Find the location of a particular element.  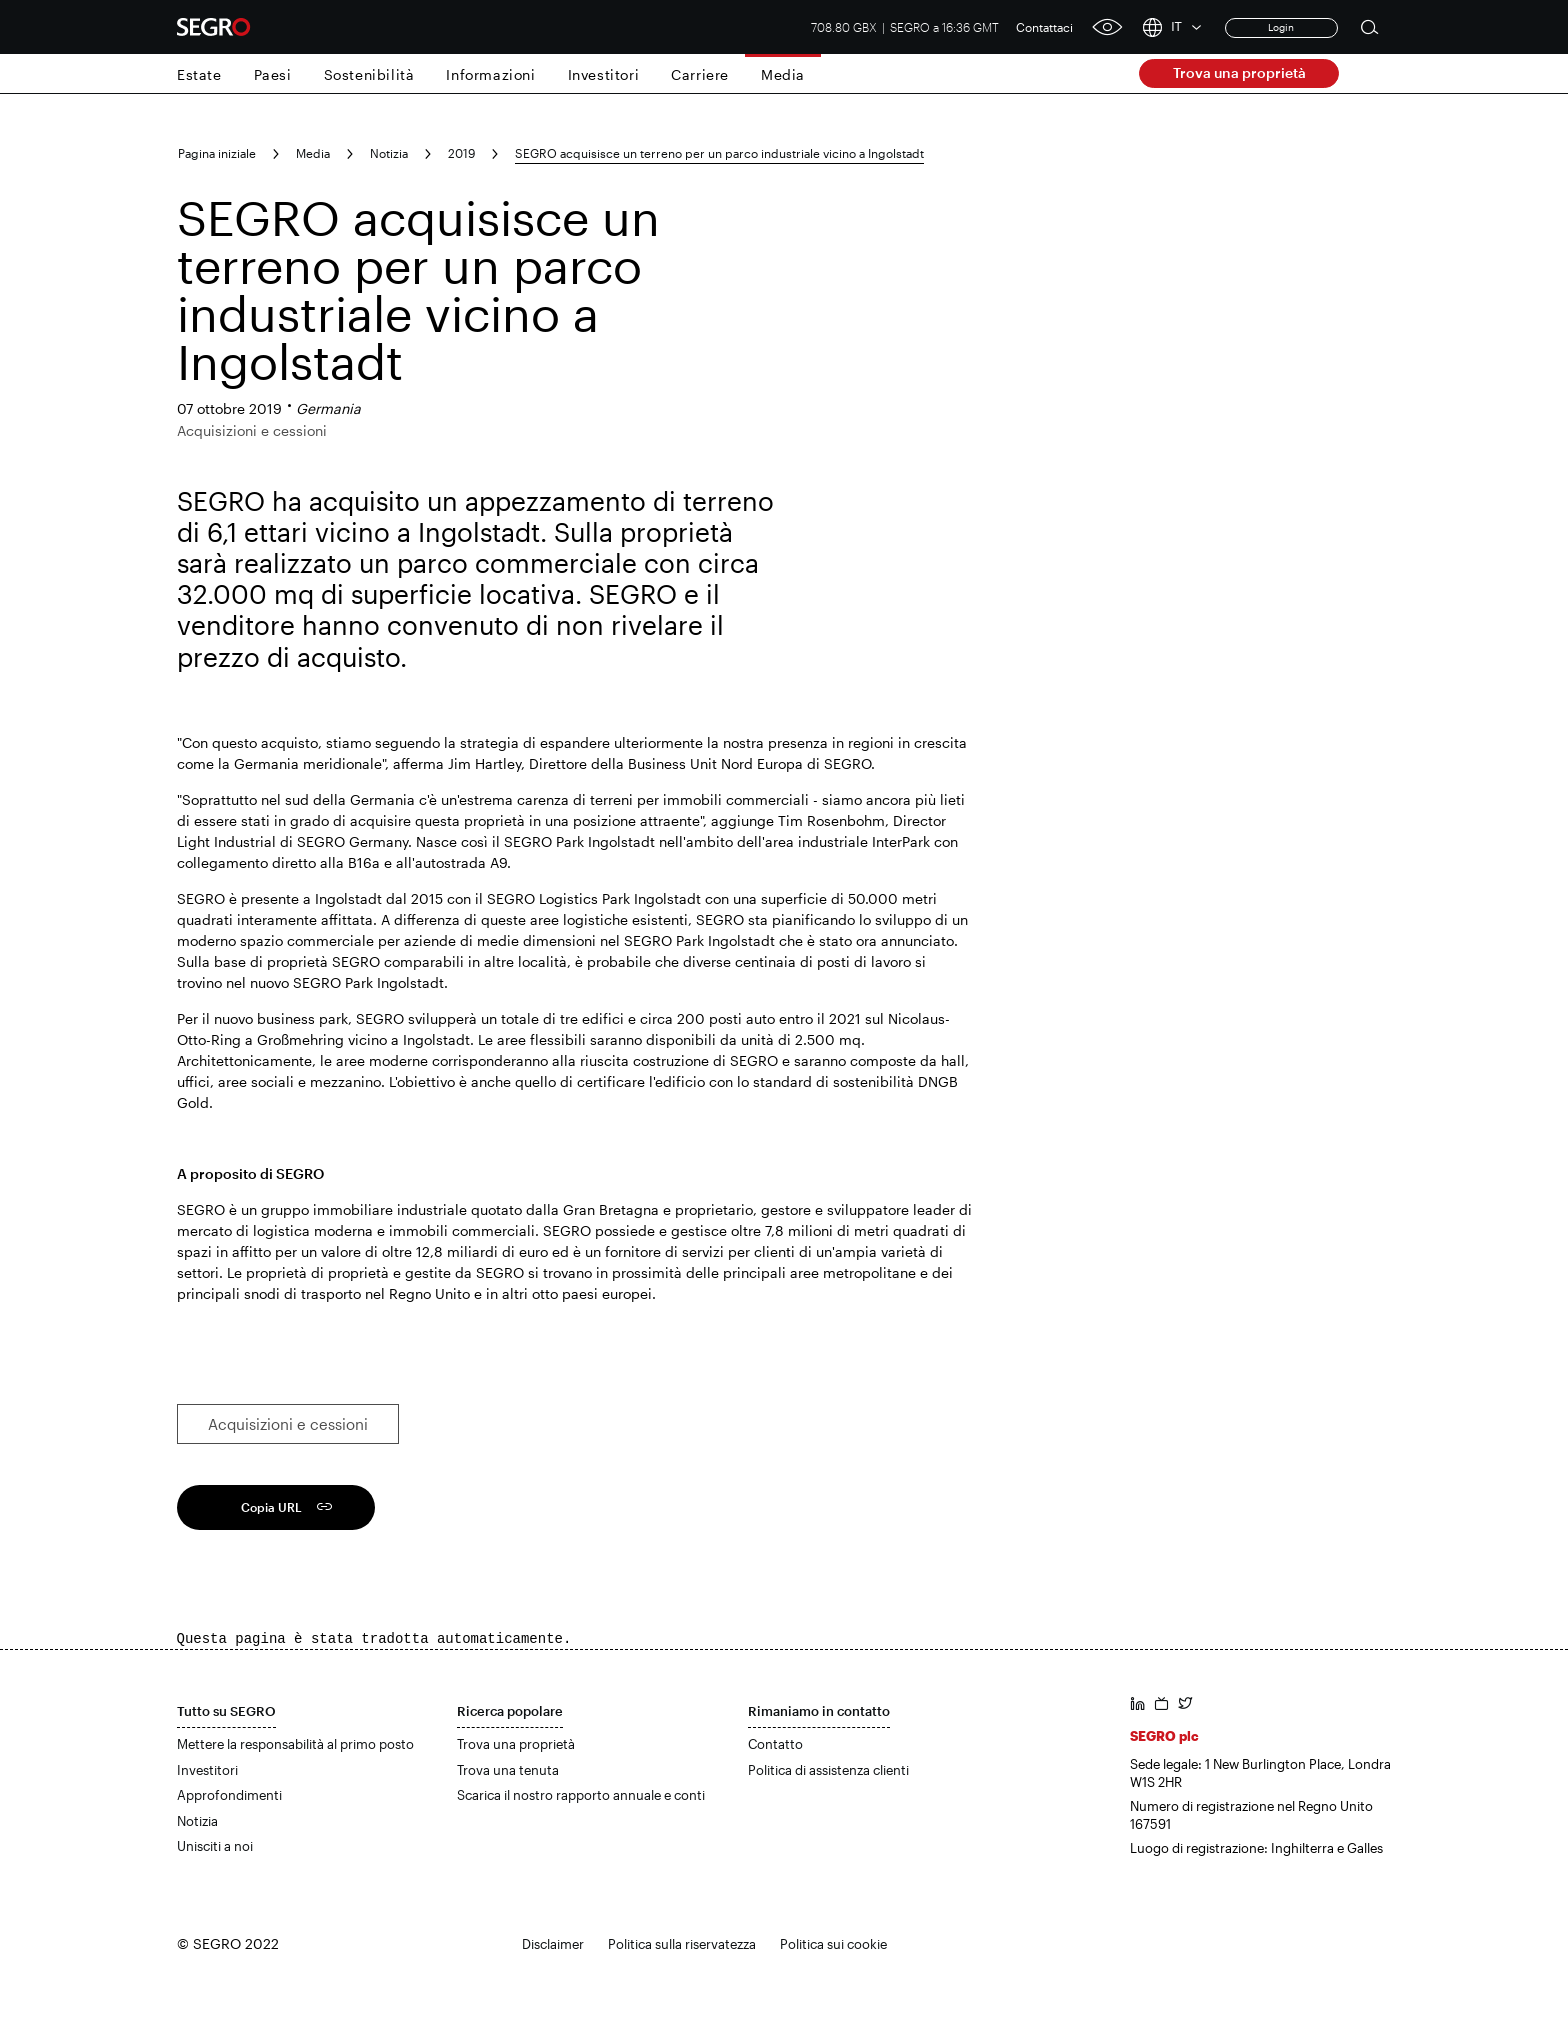

Sostenibilità is located at coordinates (369, 74).